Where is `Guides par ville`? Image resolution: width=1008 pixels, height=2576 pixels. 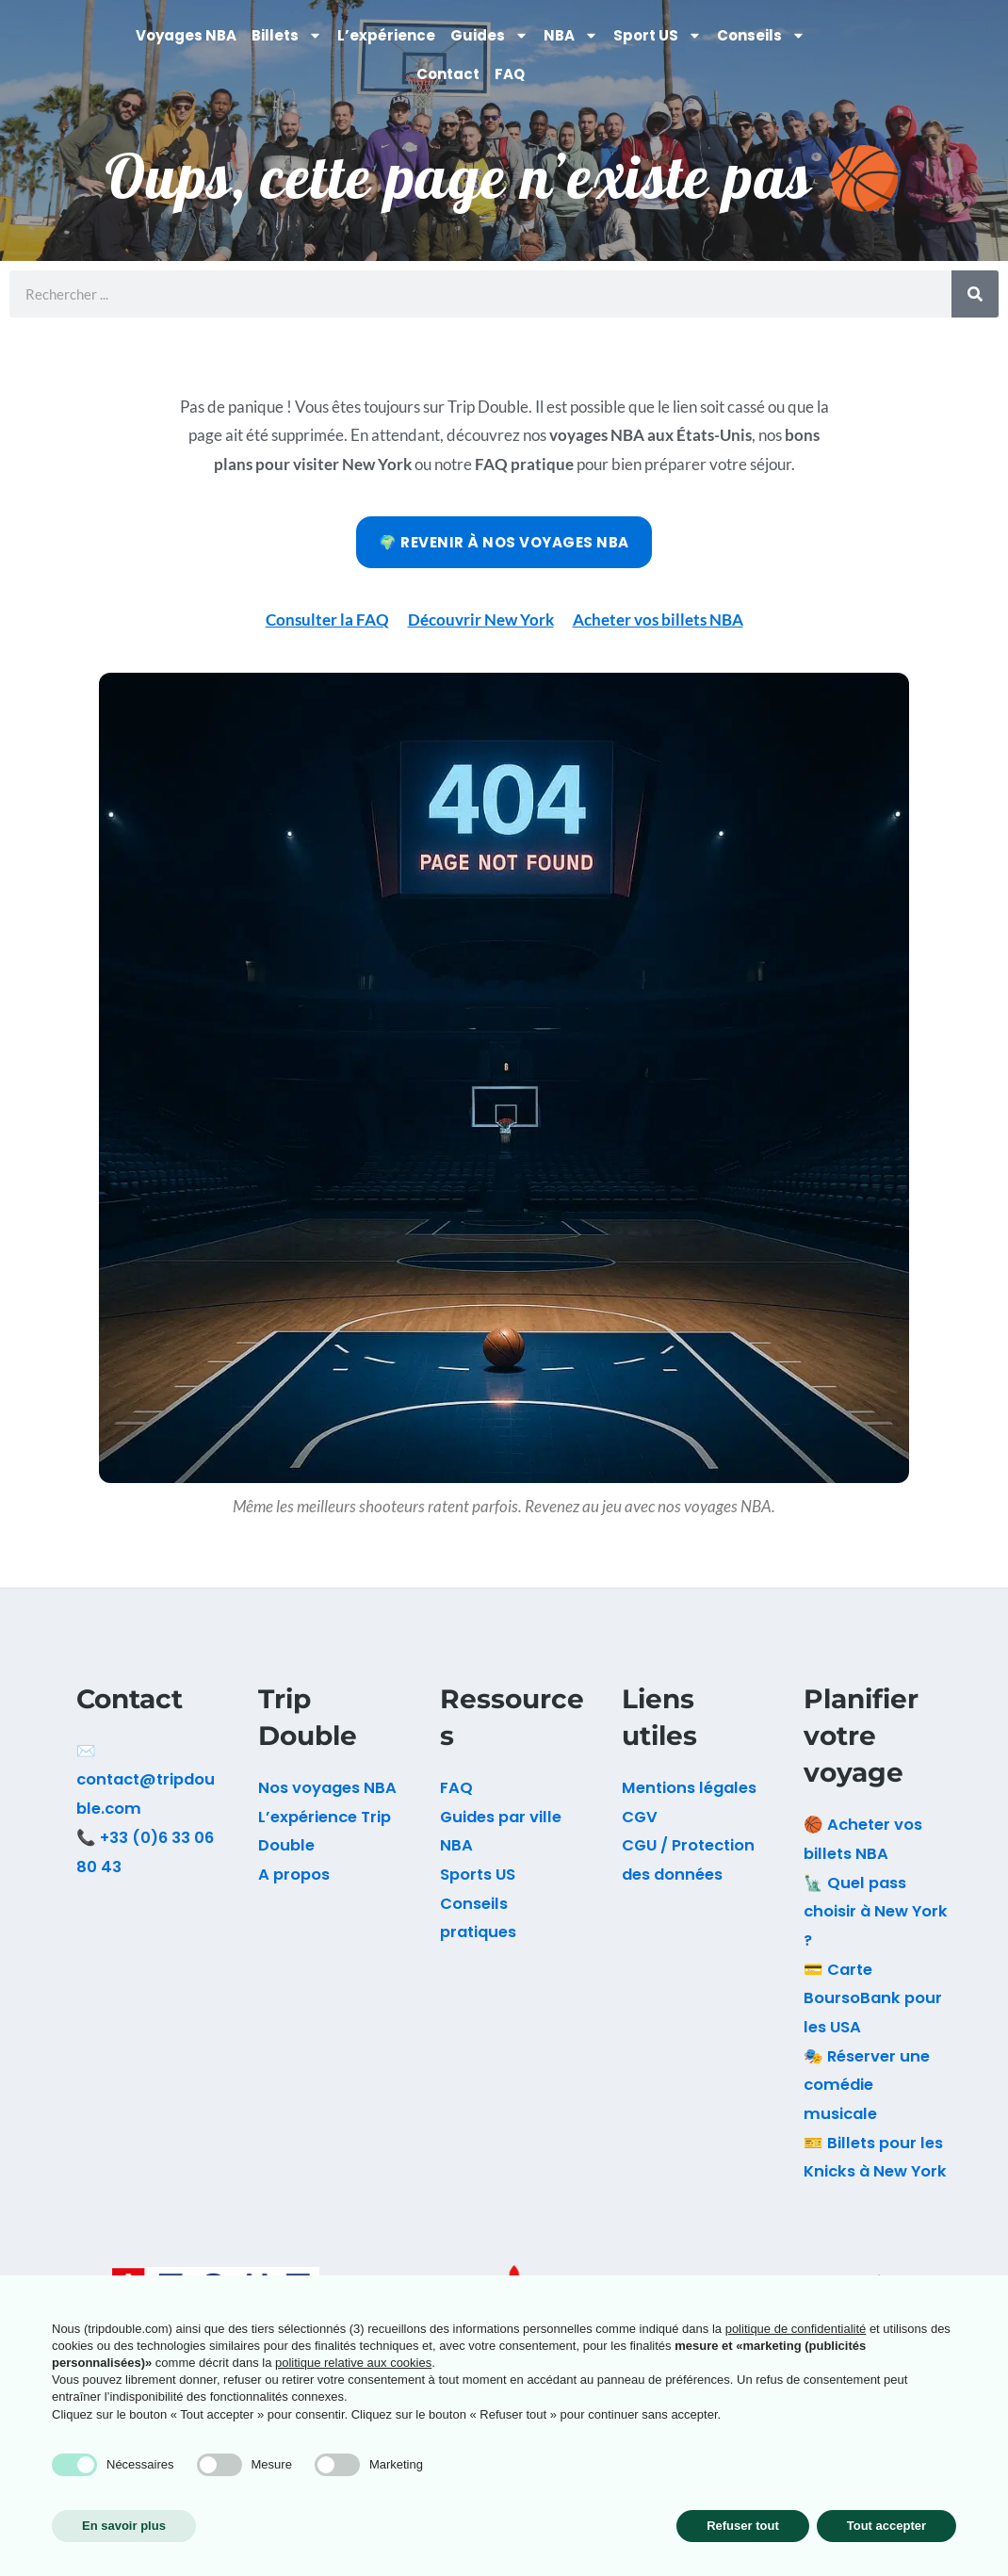 Guides par ville is located at coordinates (500, 1817).